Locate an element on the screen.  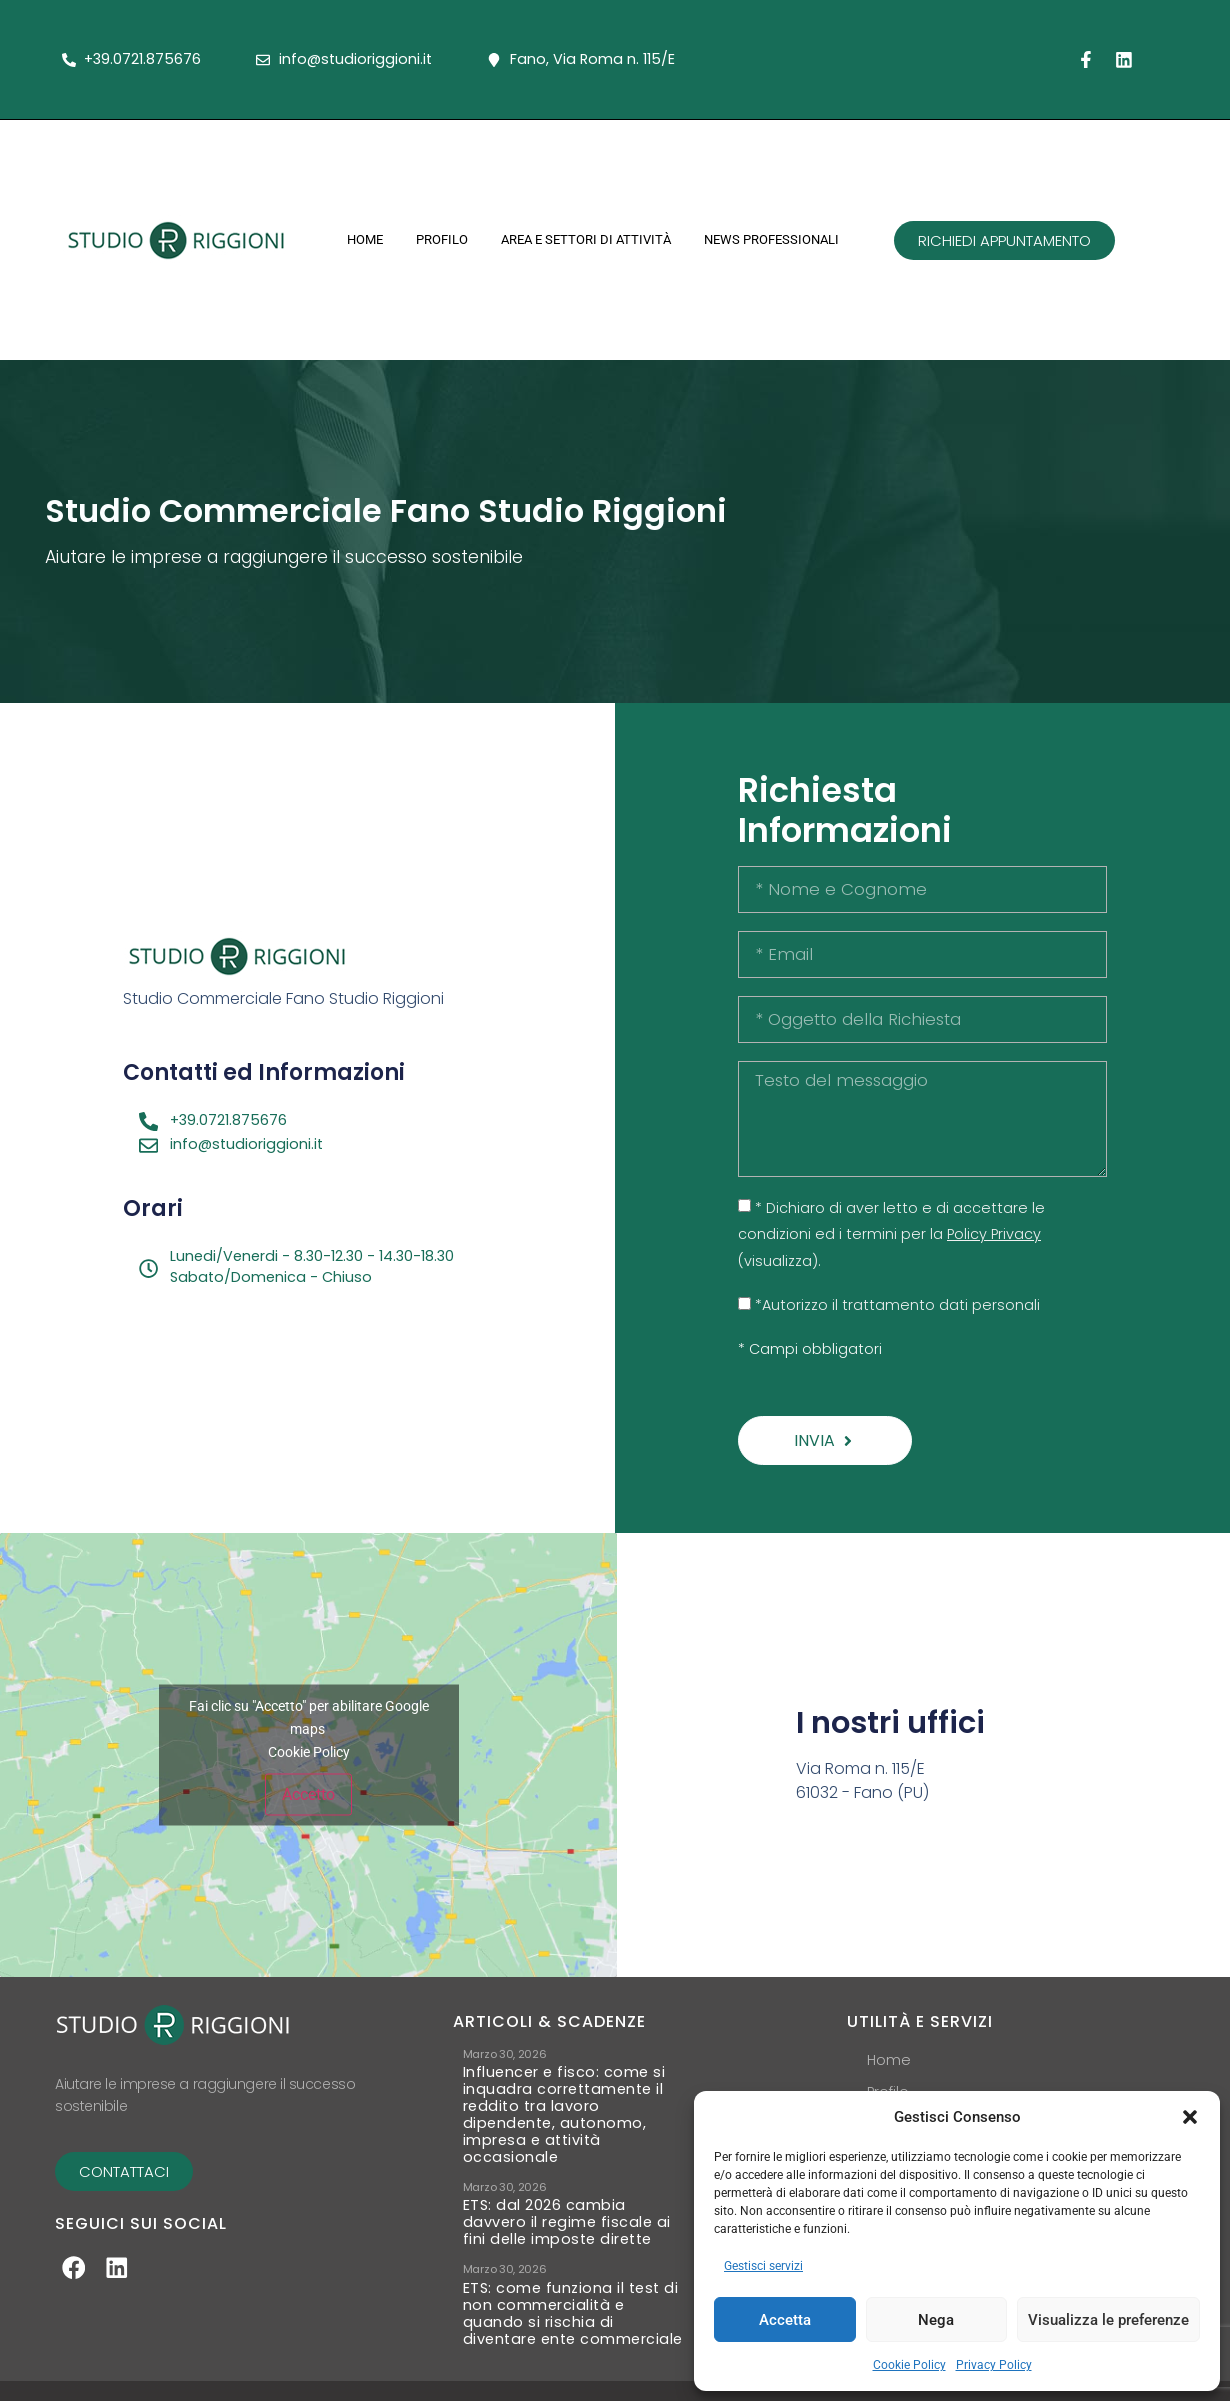
Accetto [Clicca questo pulsante per abilitare Google maps] is located at coordinates (308, 1794).